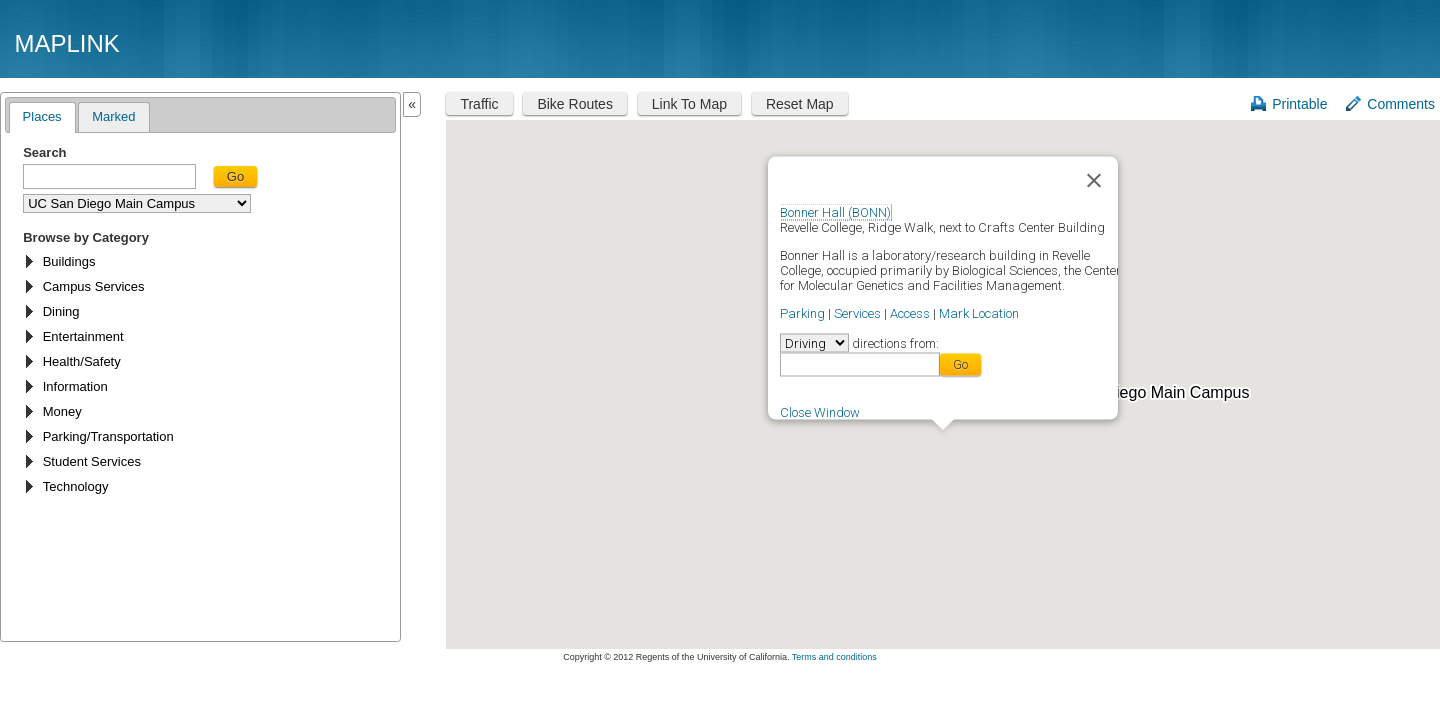 The image size is (1440, 720). I want to click on Student Services, so click(92, 461).